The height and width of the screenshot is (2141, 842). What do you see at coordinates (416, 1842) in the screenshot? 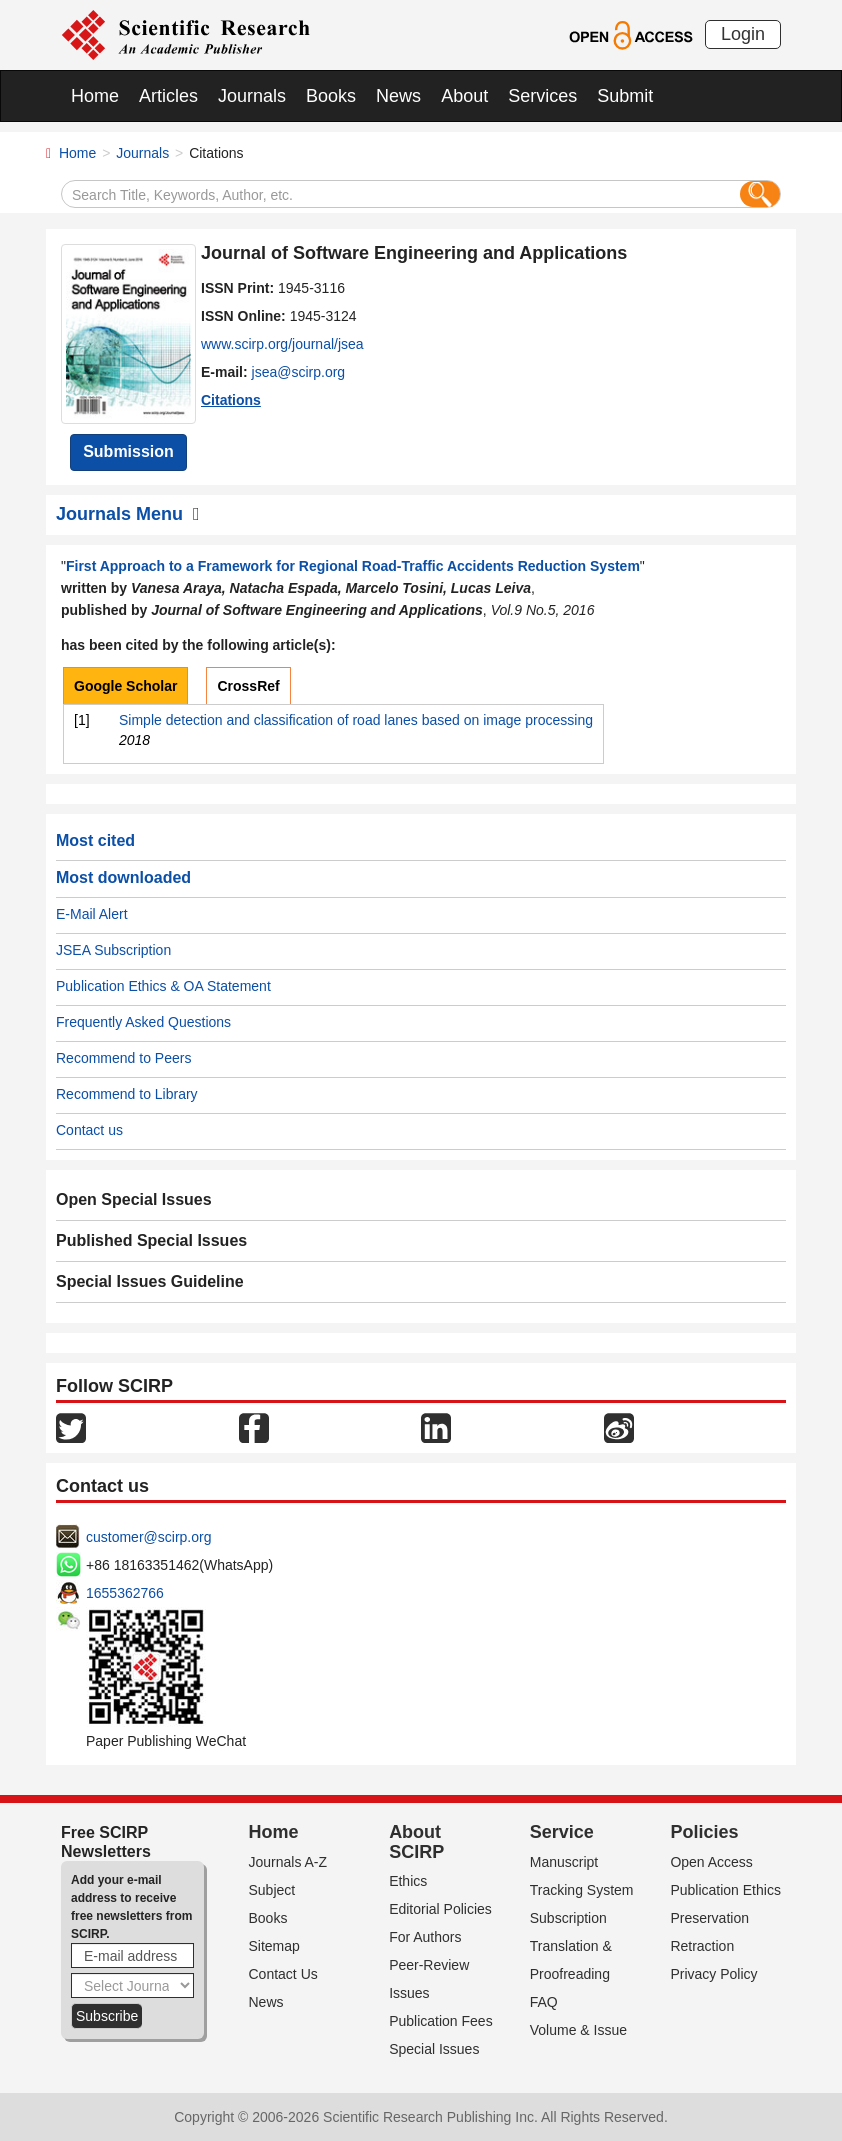
I see `About SCIRP` at bounding box center [416, 1842].